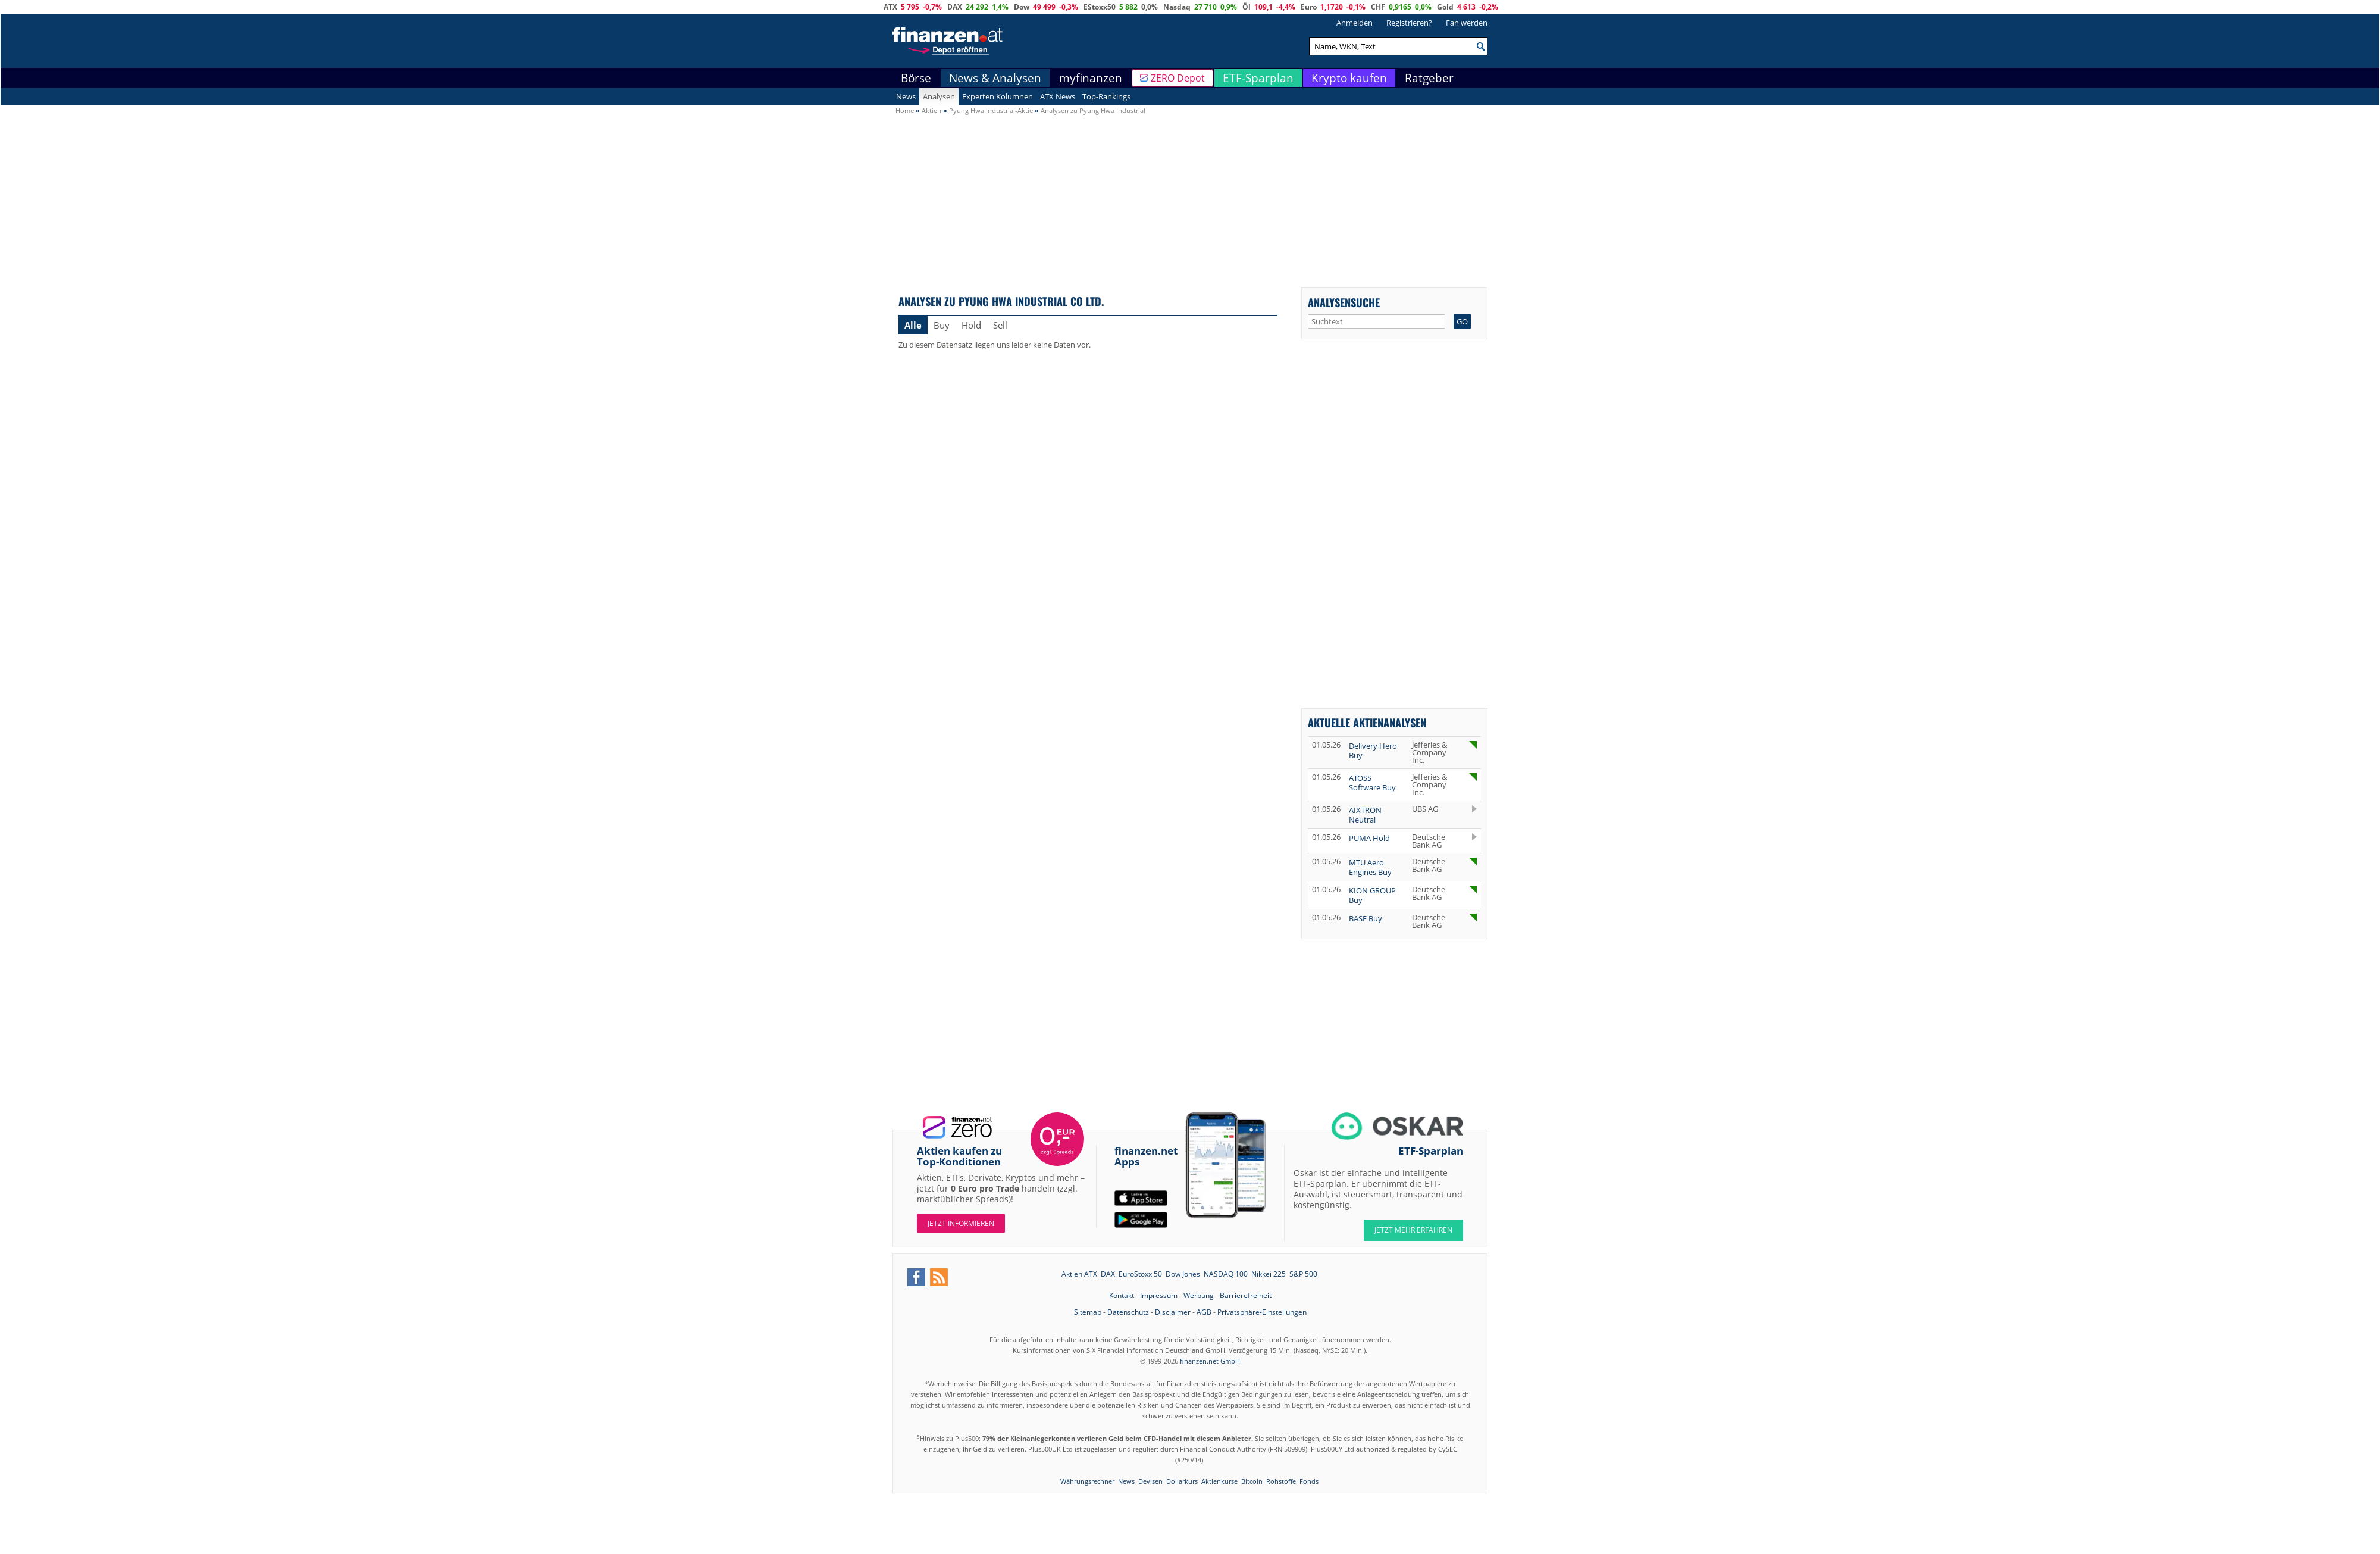 The height and width of the screenshot is (1554, 2380). What do you see at coordinates (890, 6) in the screenshot?
I see `ATX` at bounding box center [890, 6].